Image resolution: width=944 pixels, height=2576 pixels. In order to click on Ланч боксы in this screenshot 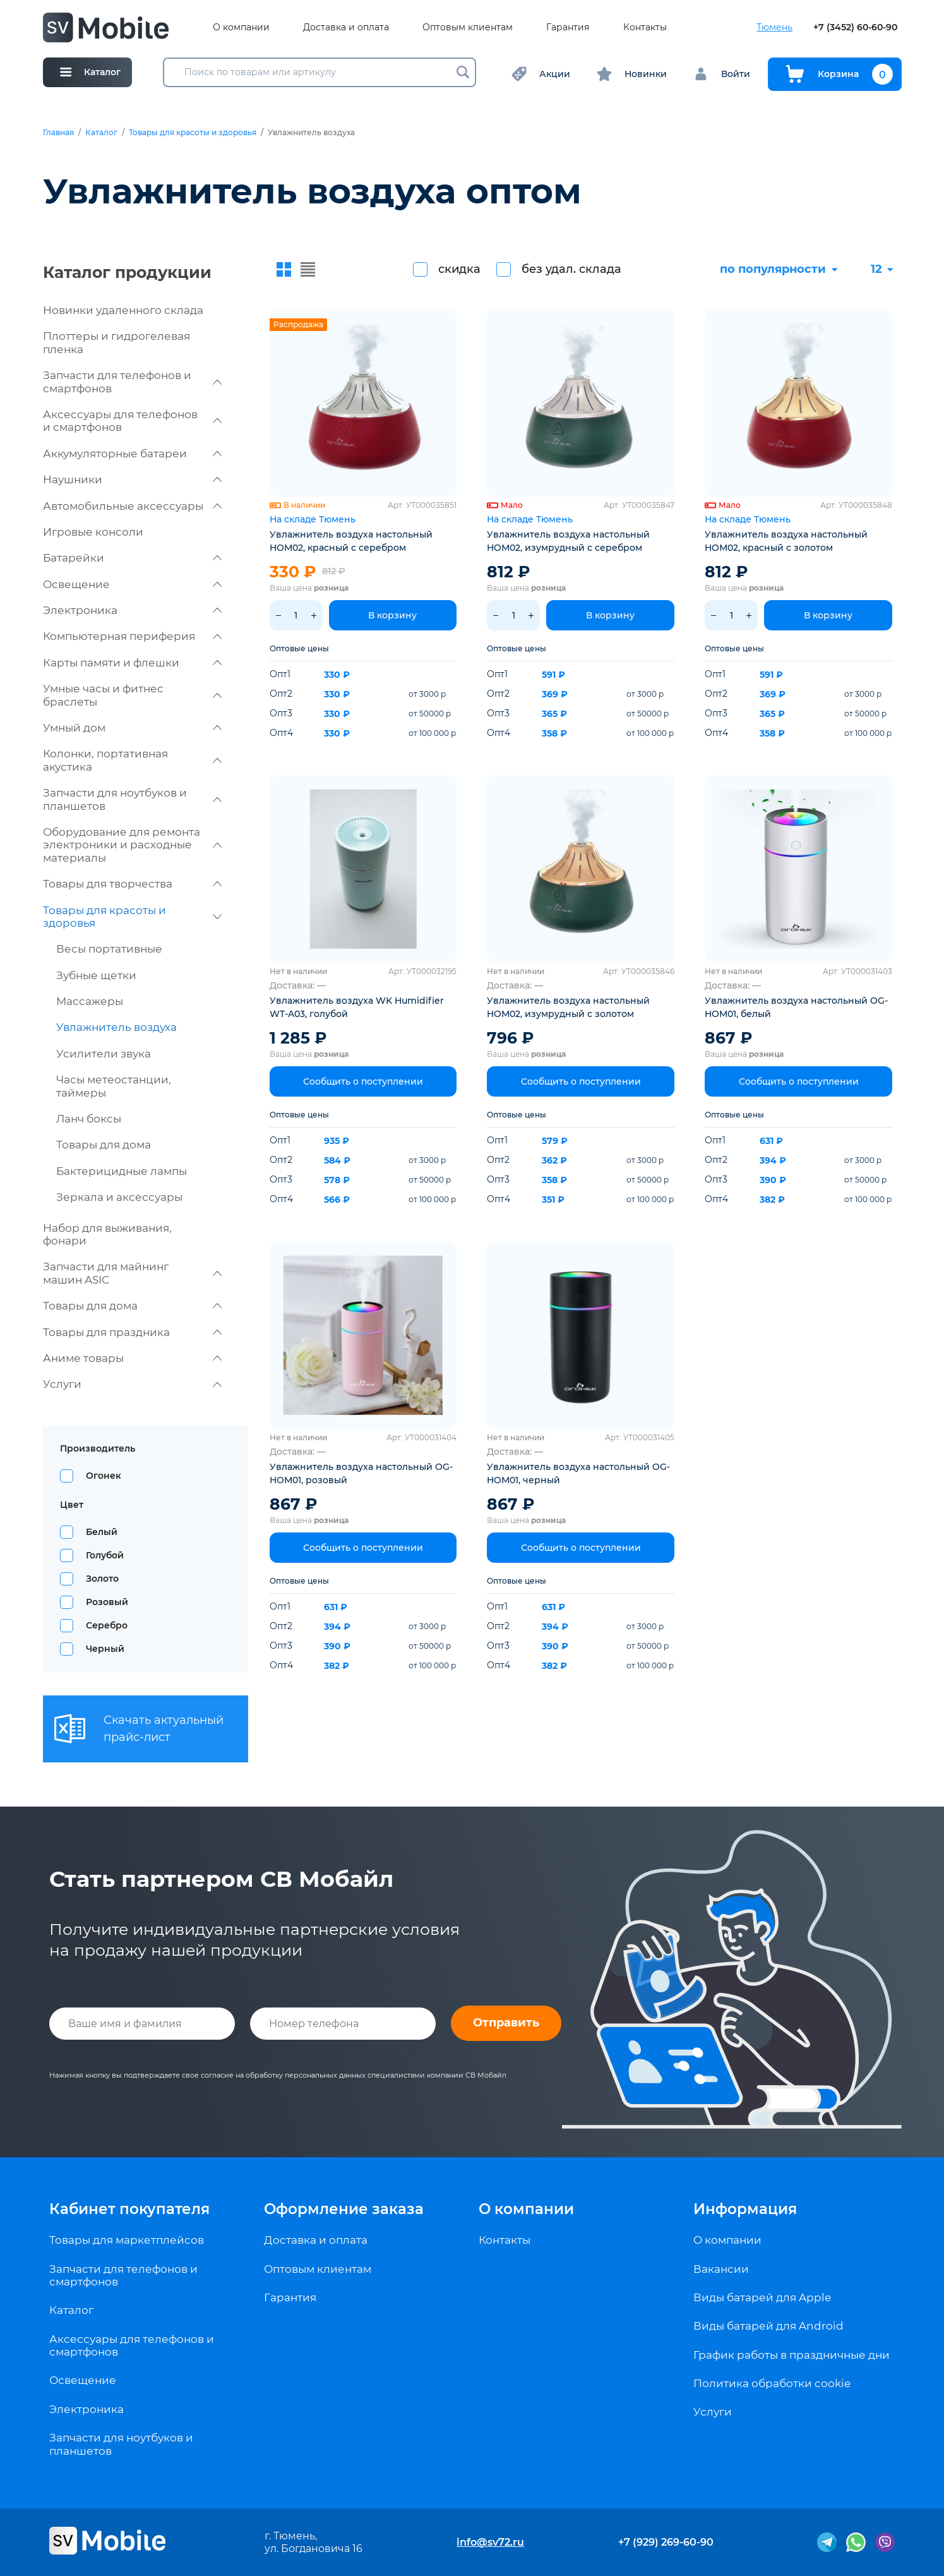, I will do `click(88, 1118)`.